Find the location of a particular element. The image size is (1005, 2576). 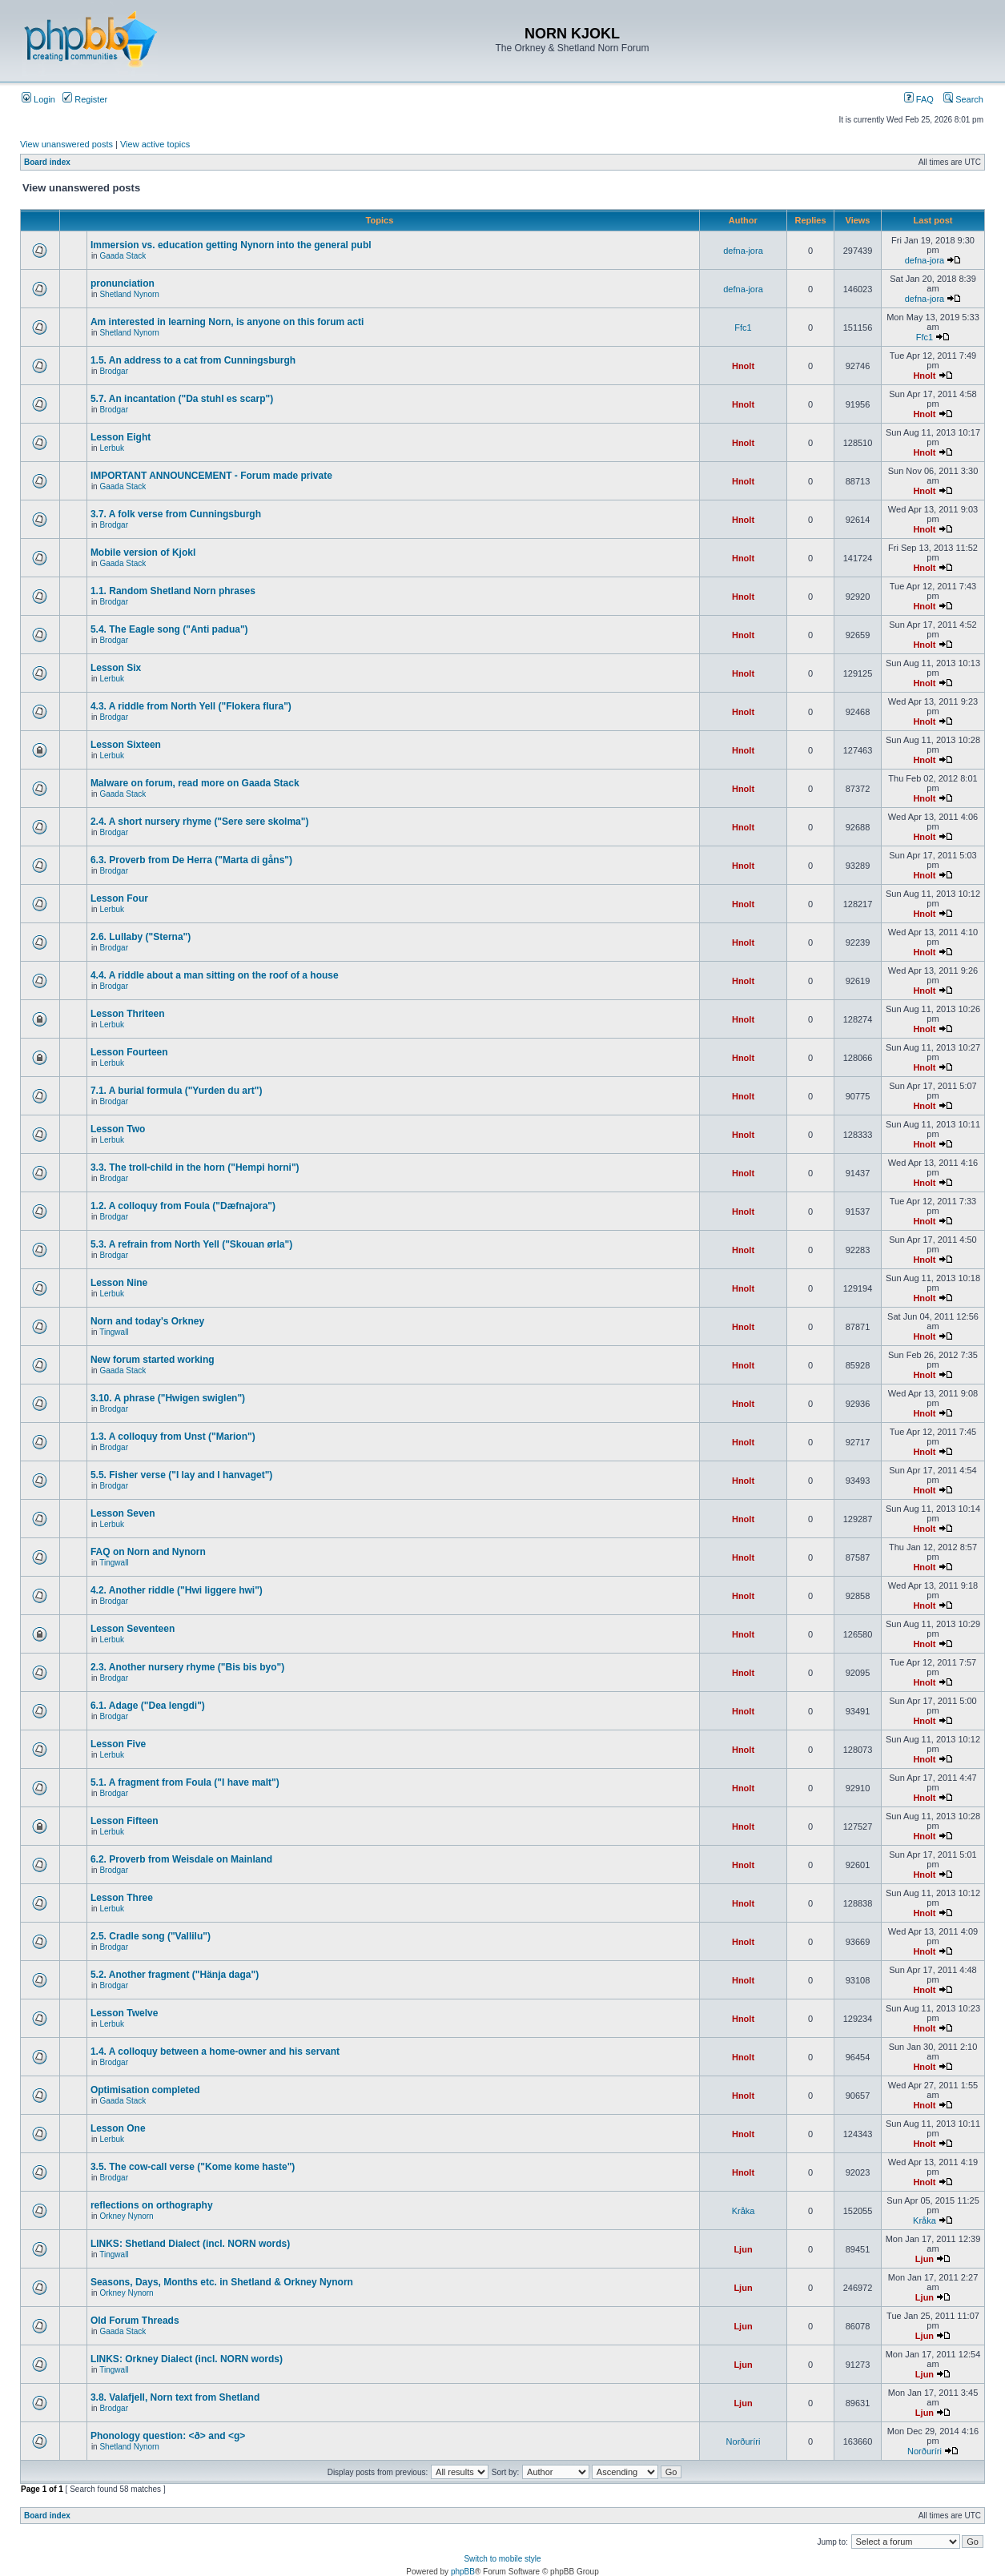

Search is located at coordinates (963, 99).